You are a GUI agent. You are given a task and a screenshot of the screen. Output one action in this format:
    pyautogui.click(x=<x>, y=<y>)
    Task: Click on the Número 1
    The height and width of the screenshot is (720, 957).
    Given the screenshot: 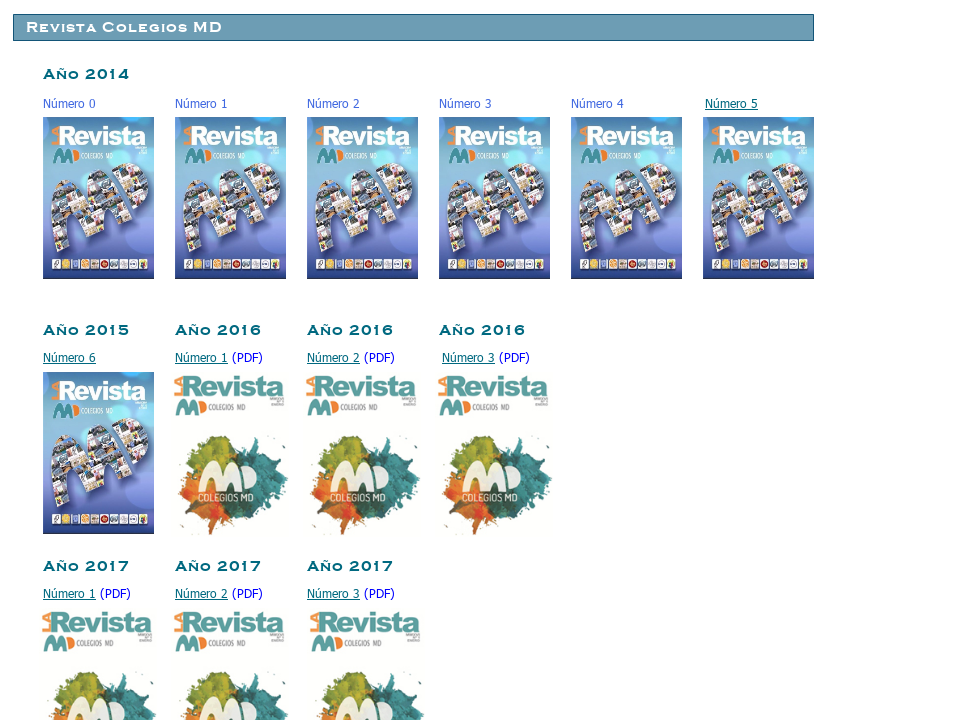 What is the action you would take?
    pyautogui.click(x=201, y=103)
    